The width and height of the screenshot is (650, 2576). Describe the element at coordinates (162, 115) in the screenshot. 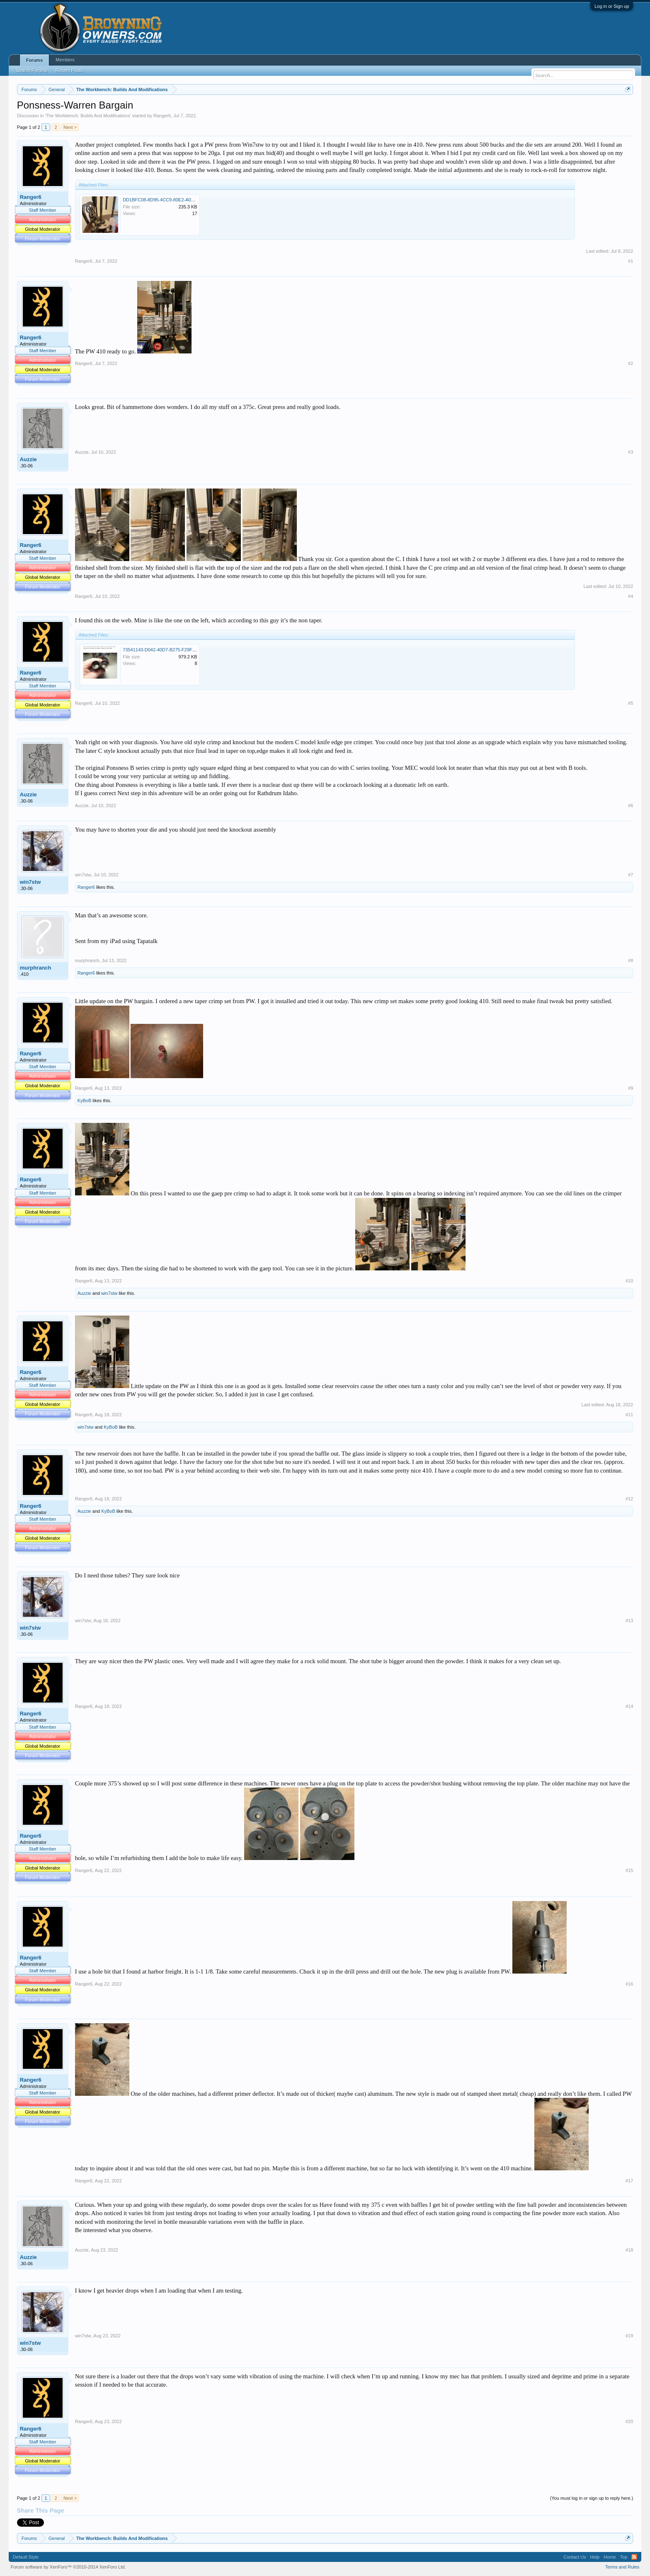

I see `Ranger6` at that location.